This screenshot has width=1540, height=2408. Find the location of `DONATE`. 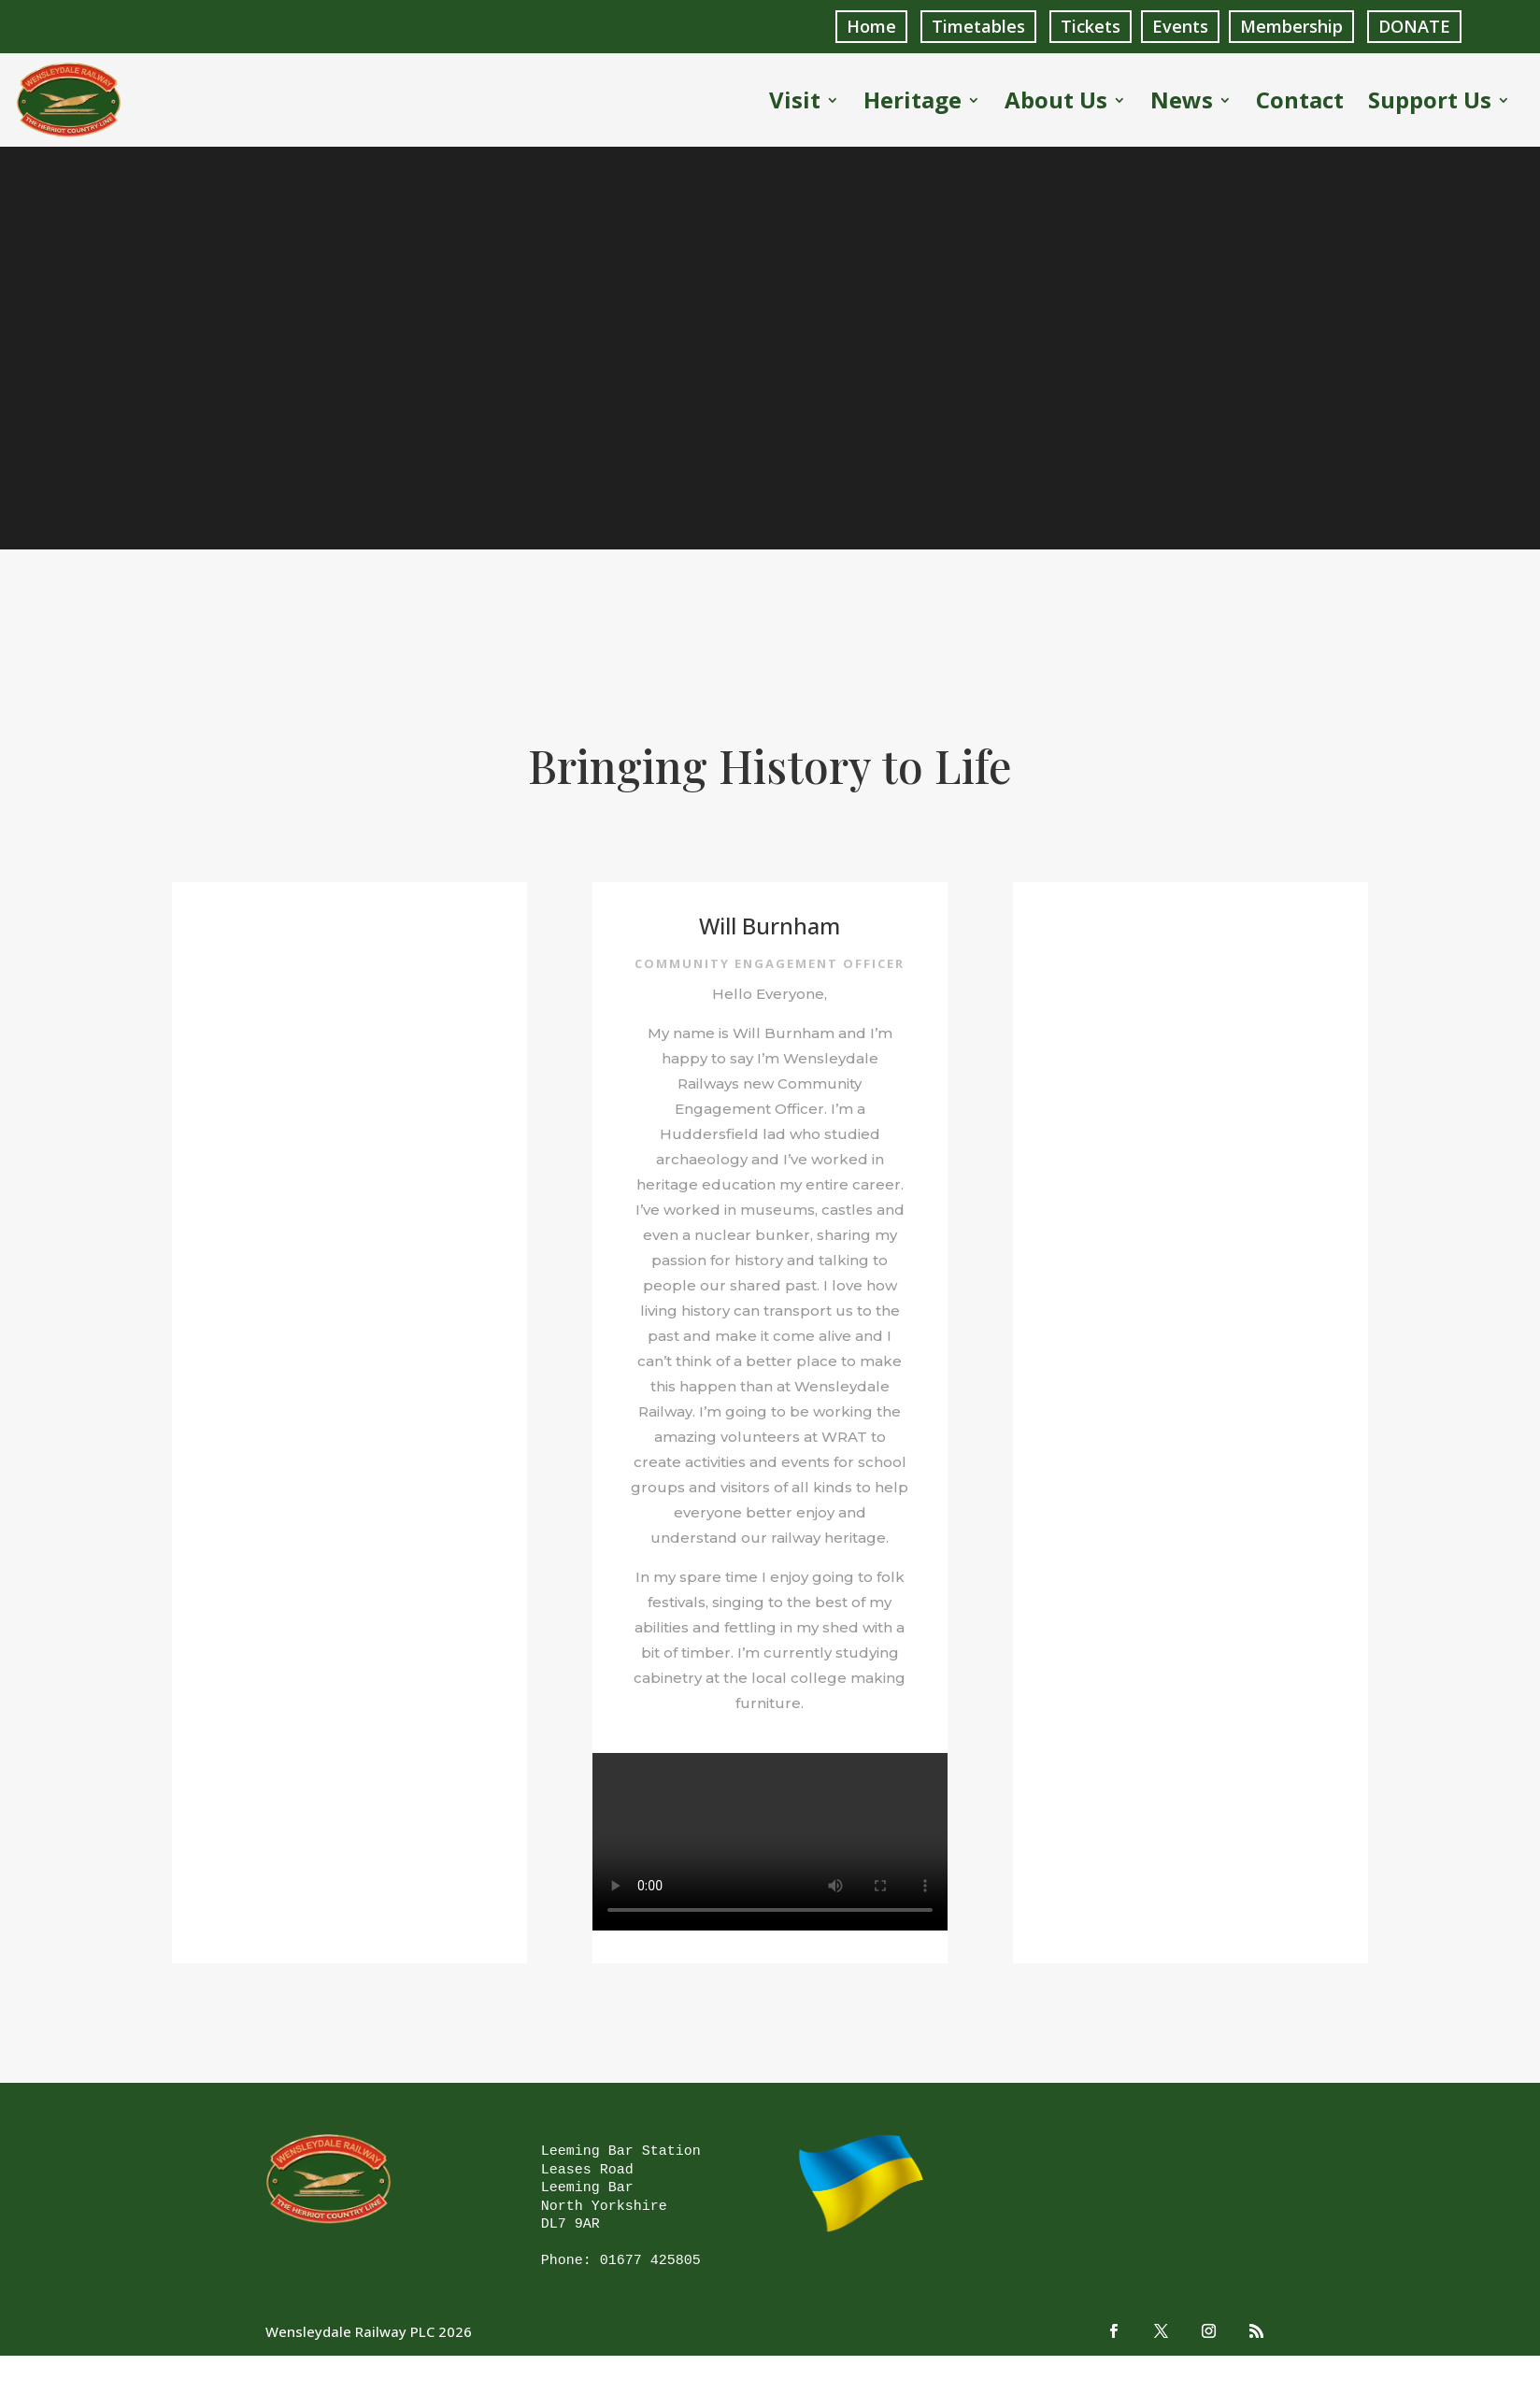

DONATE is located at coordinates (1414, 26).